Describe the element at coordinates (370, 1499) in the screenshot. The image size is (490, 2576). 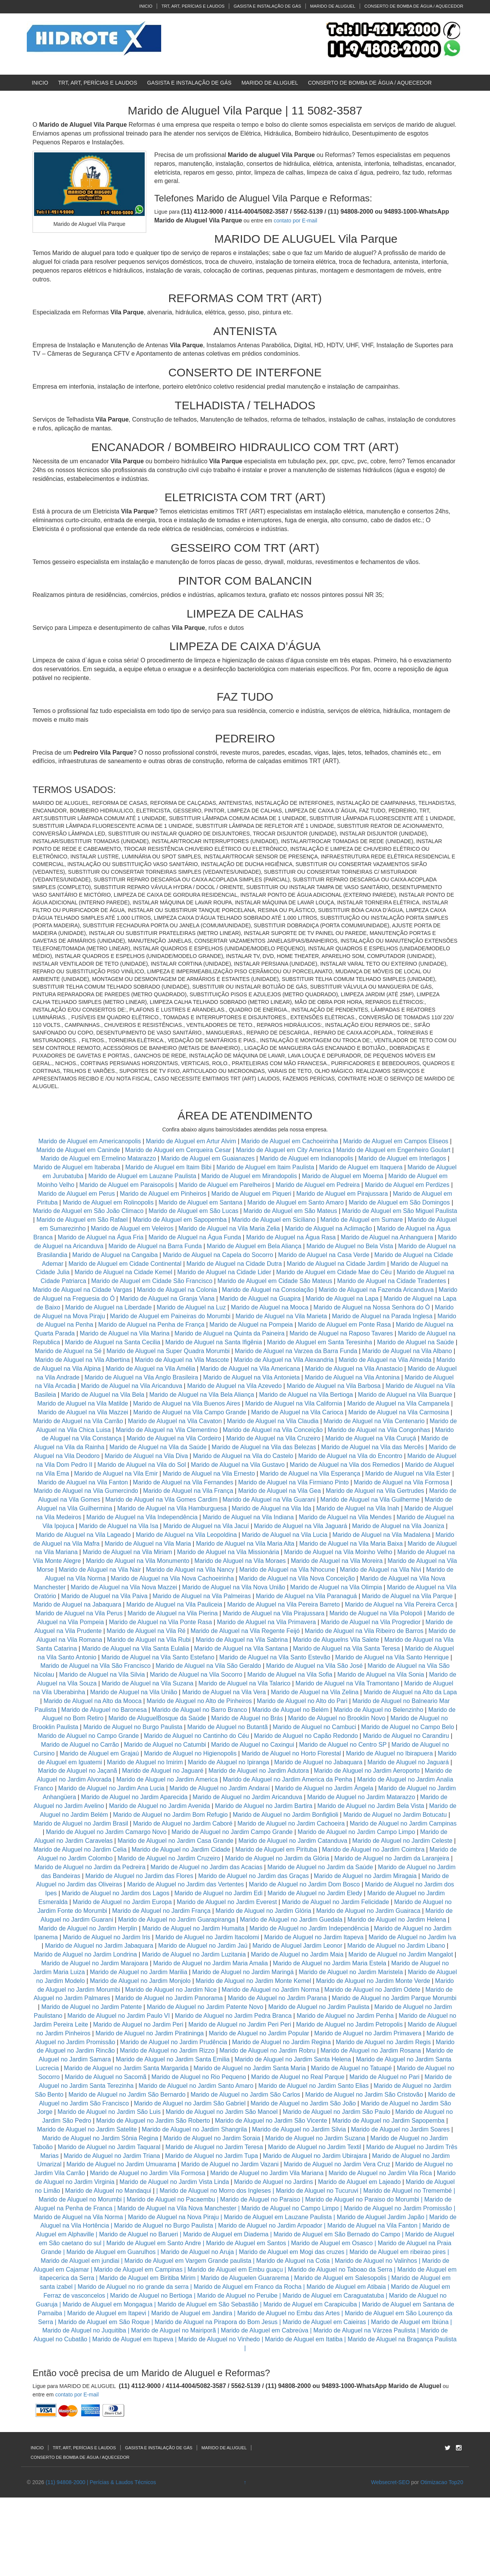
I see `Marido de Aluguel na Vila Guilherme` at that location.